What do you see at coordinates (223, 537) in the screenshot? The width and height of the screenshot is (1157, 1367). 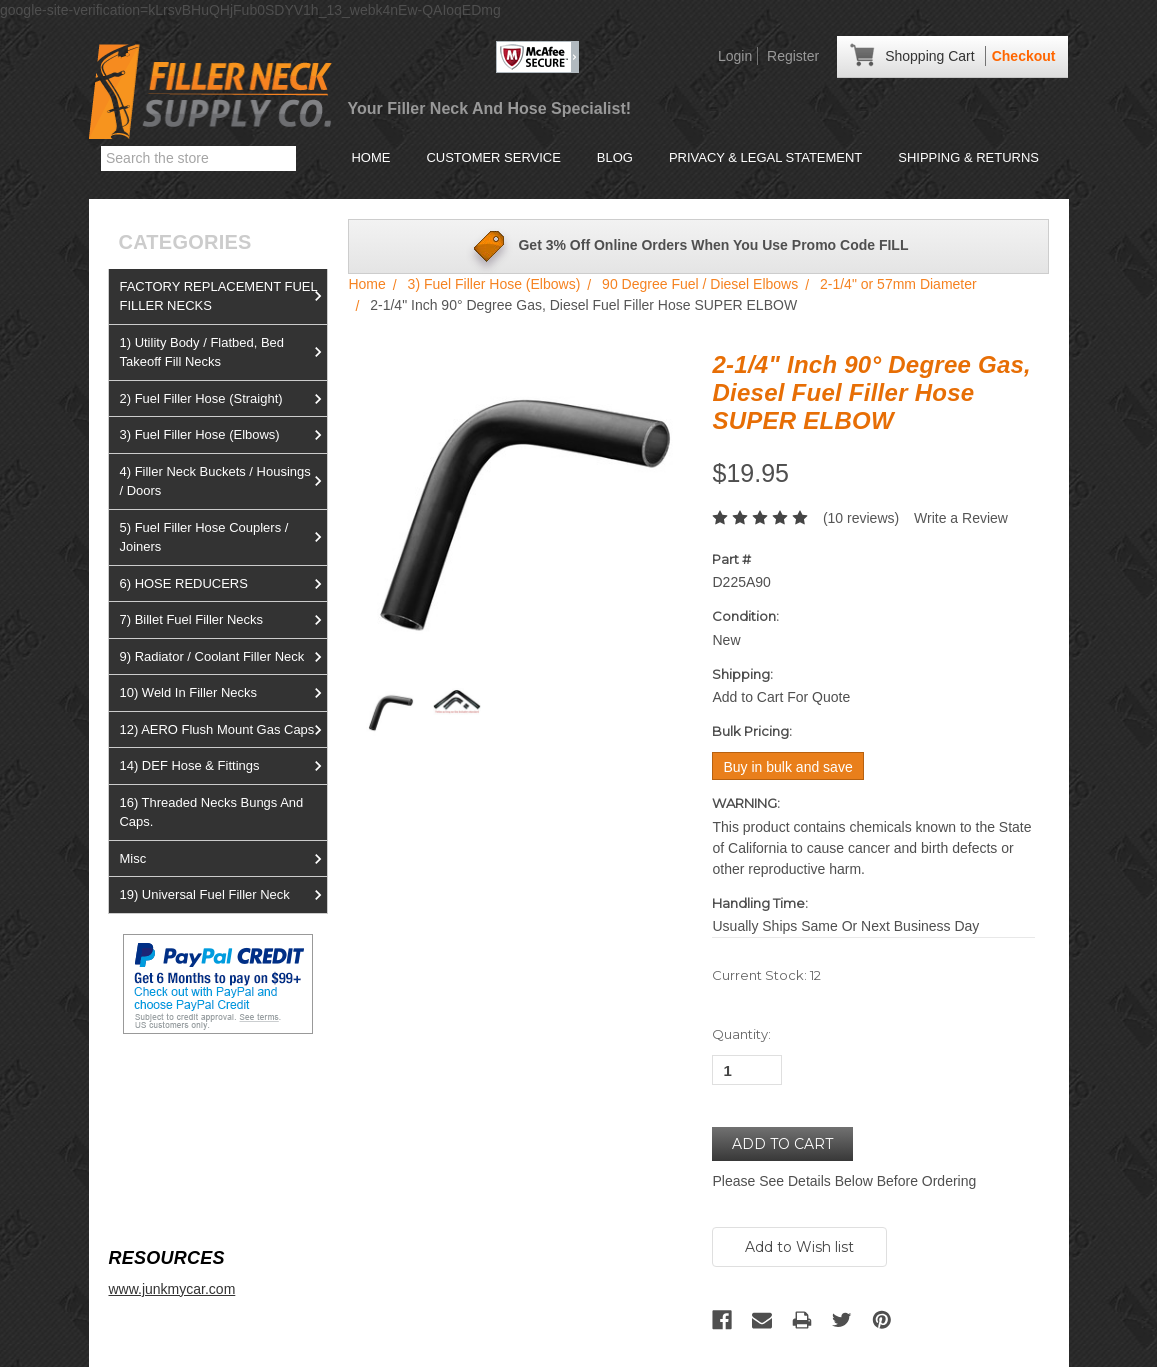 I see `5) Fuel Filler Hose Couplers / Joiners` at bounding box center [223, 537].